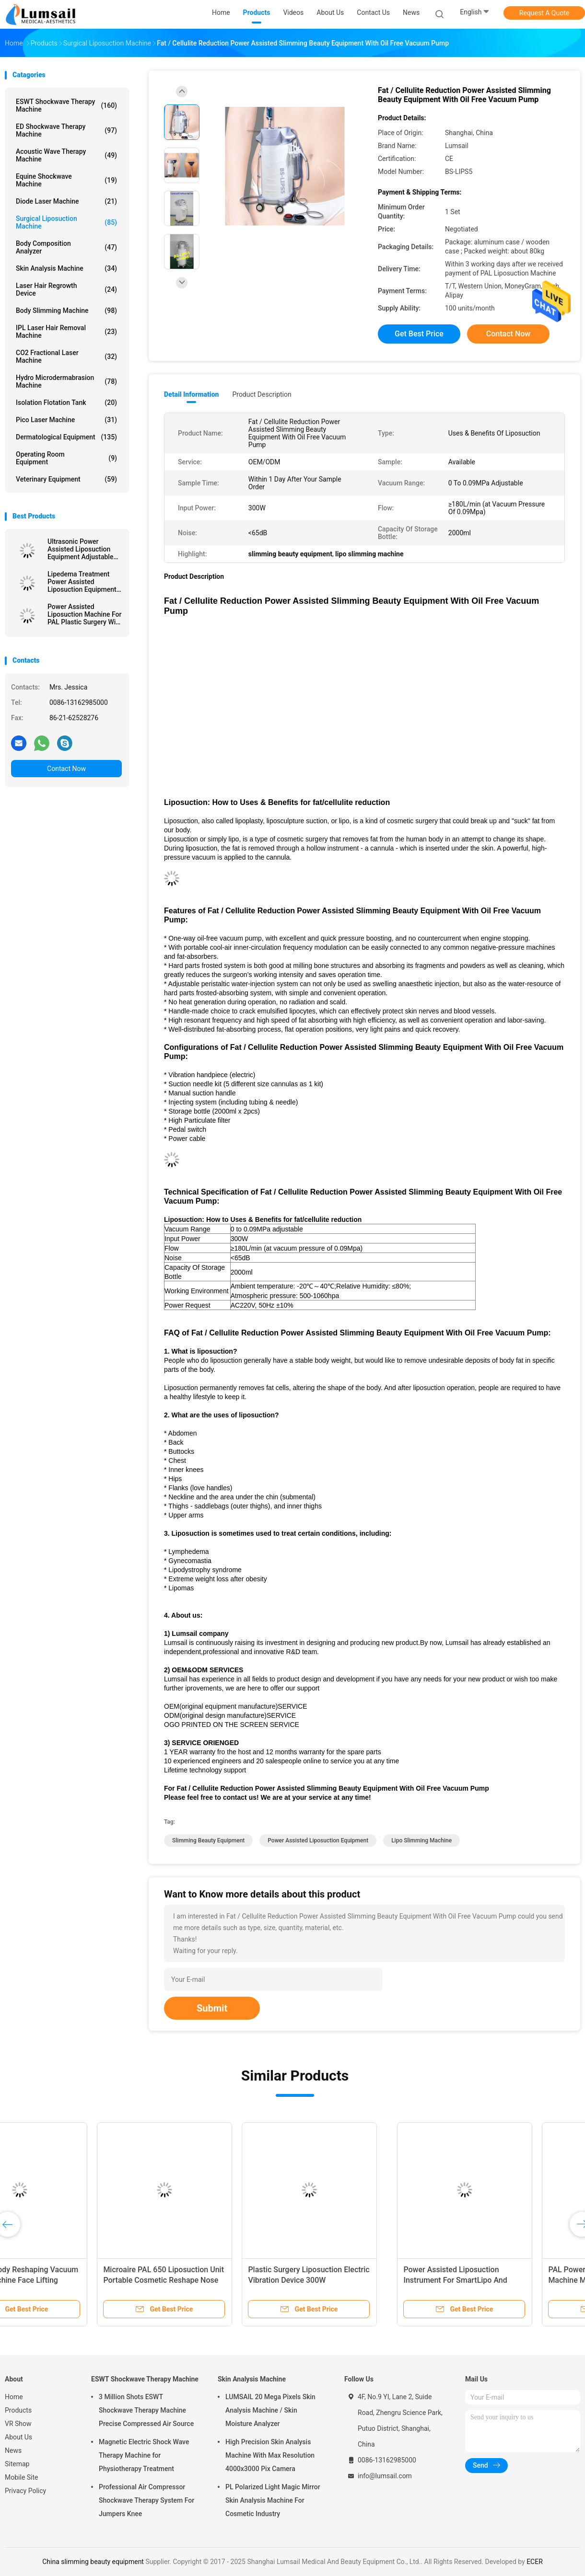 The image size is (585, 2576). I want to click on LUMSAIL 20 Mega Pixels Skin Analysis Machine / Skin Moisture Analyzer, so click(270, 2410).